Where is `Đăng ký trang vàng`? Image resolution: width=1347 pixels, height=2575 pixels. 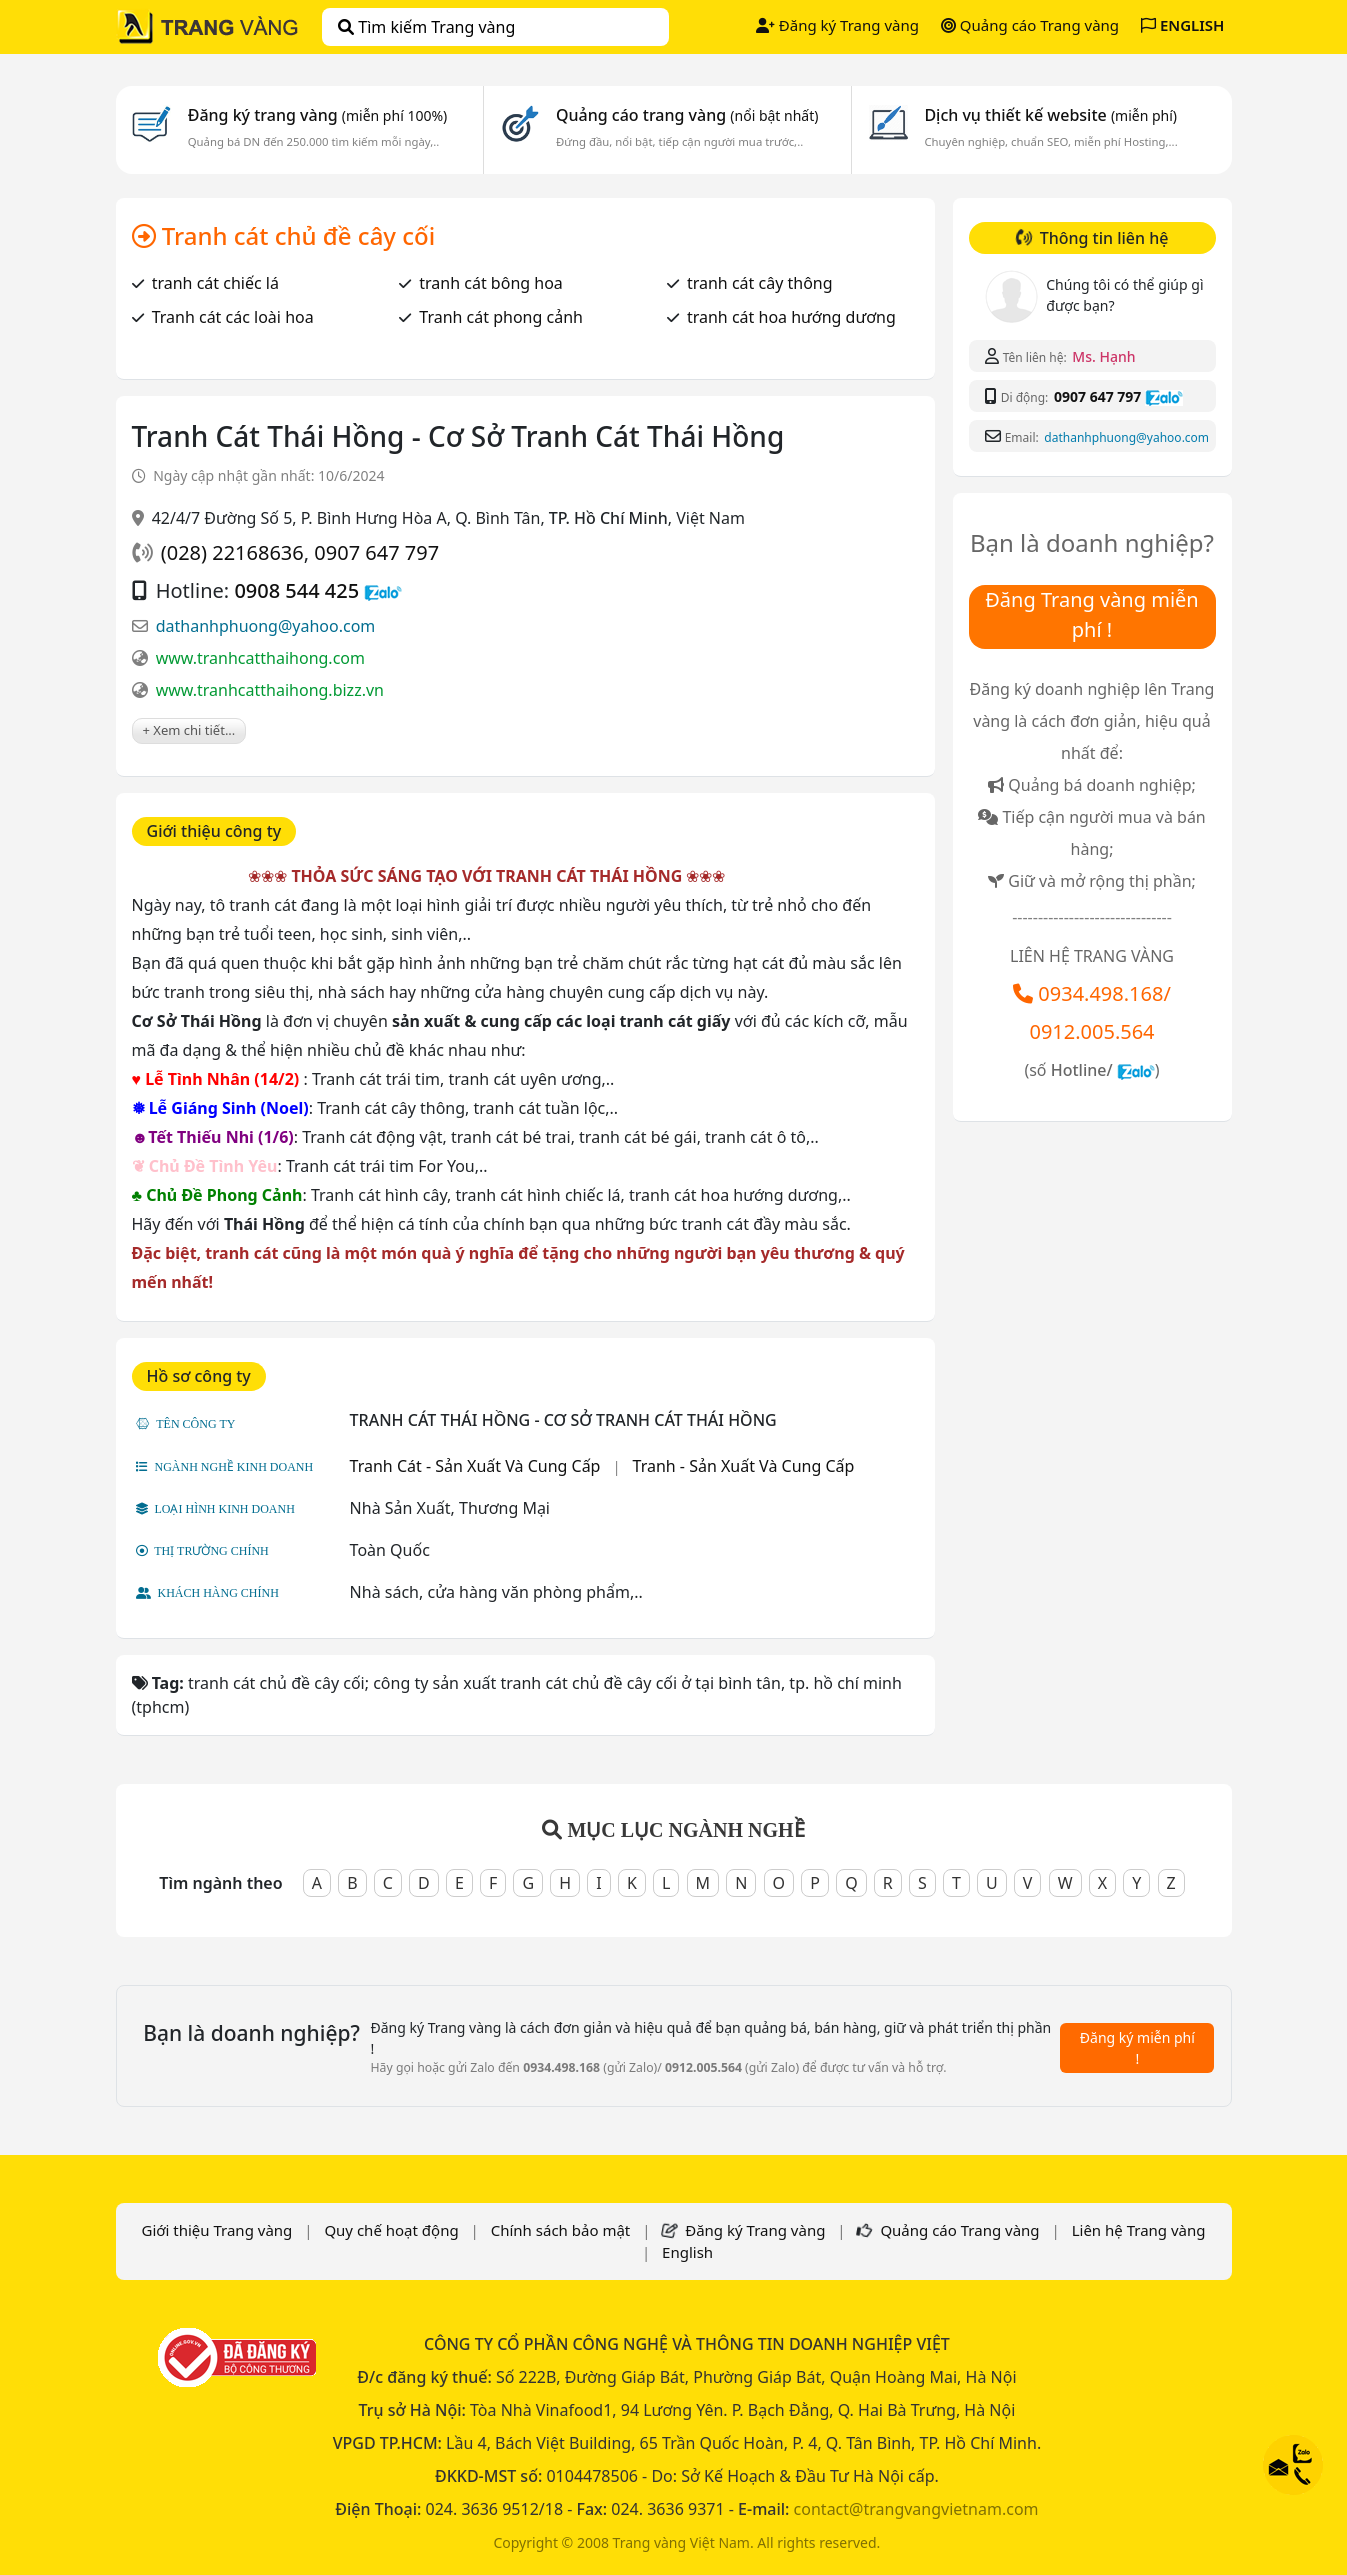
Đăng ký trang vàng is located at coordinates (318, 115).